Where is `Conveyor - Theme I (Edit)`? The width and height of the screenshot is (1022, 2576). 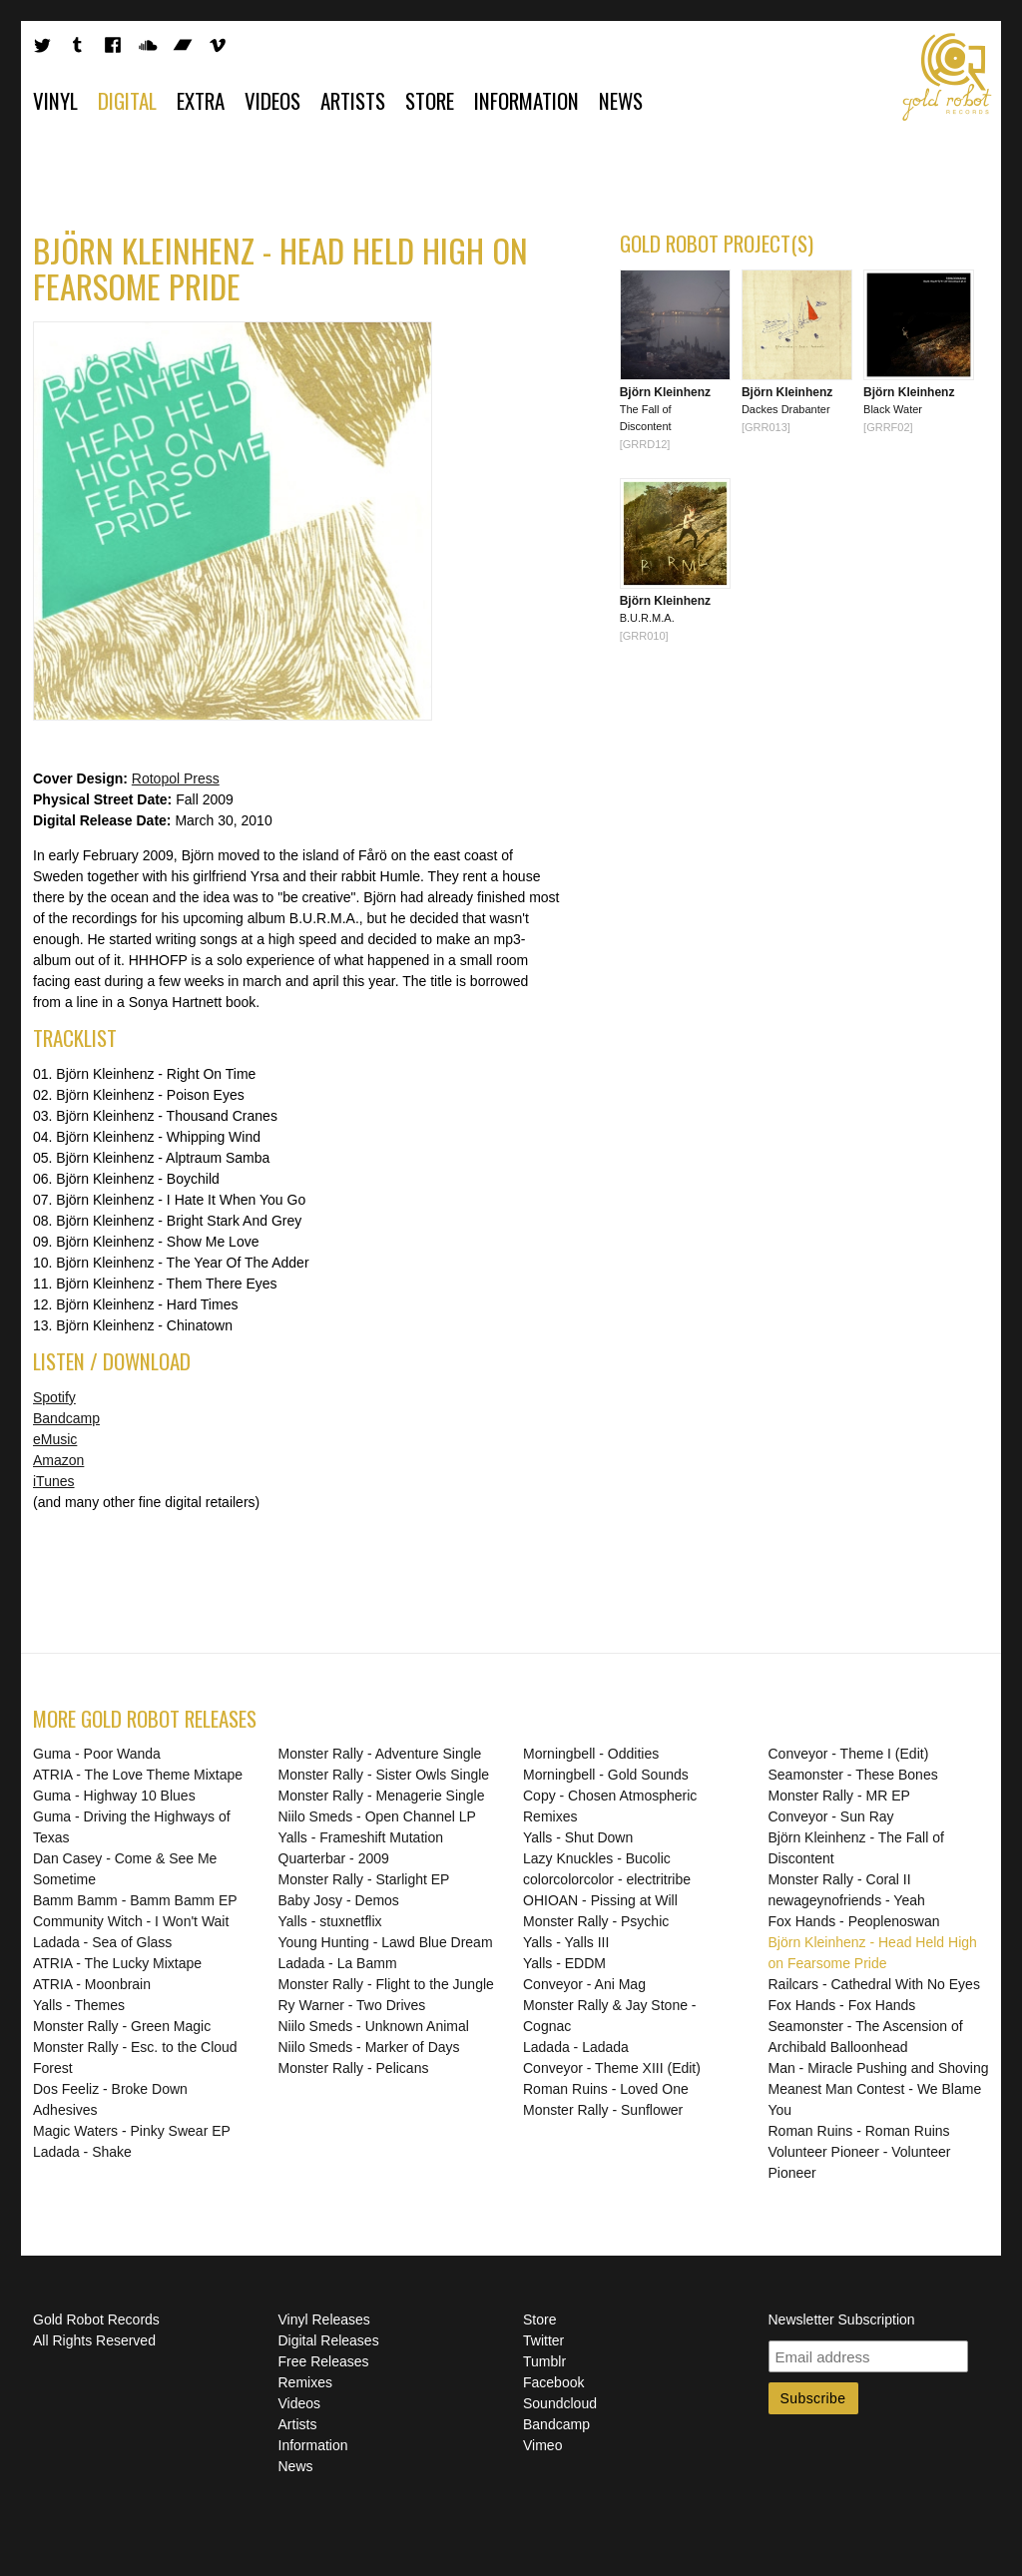
Conveyor - Theme I (Edit) is located at coordinates (848, 1754).